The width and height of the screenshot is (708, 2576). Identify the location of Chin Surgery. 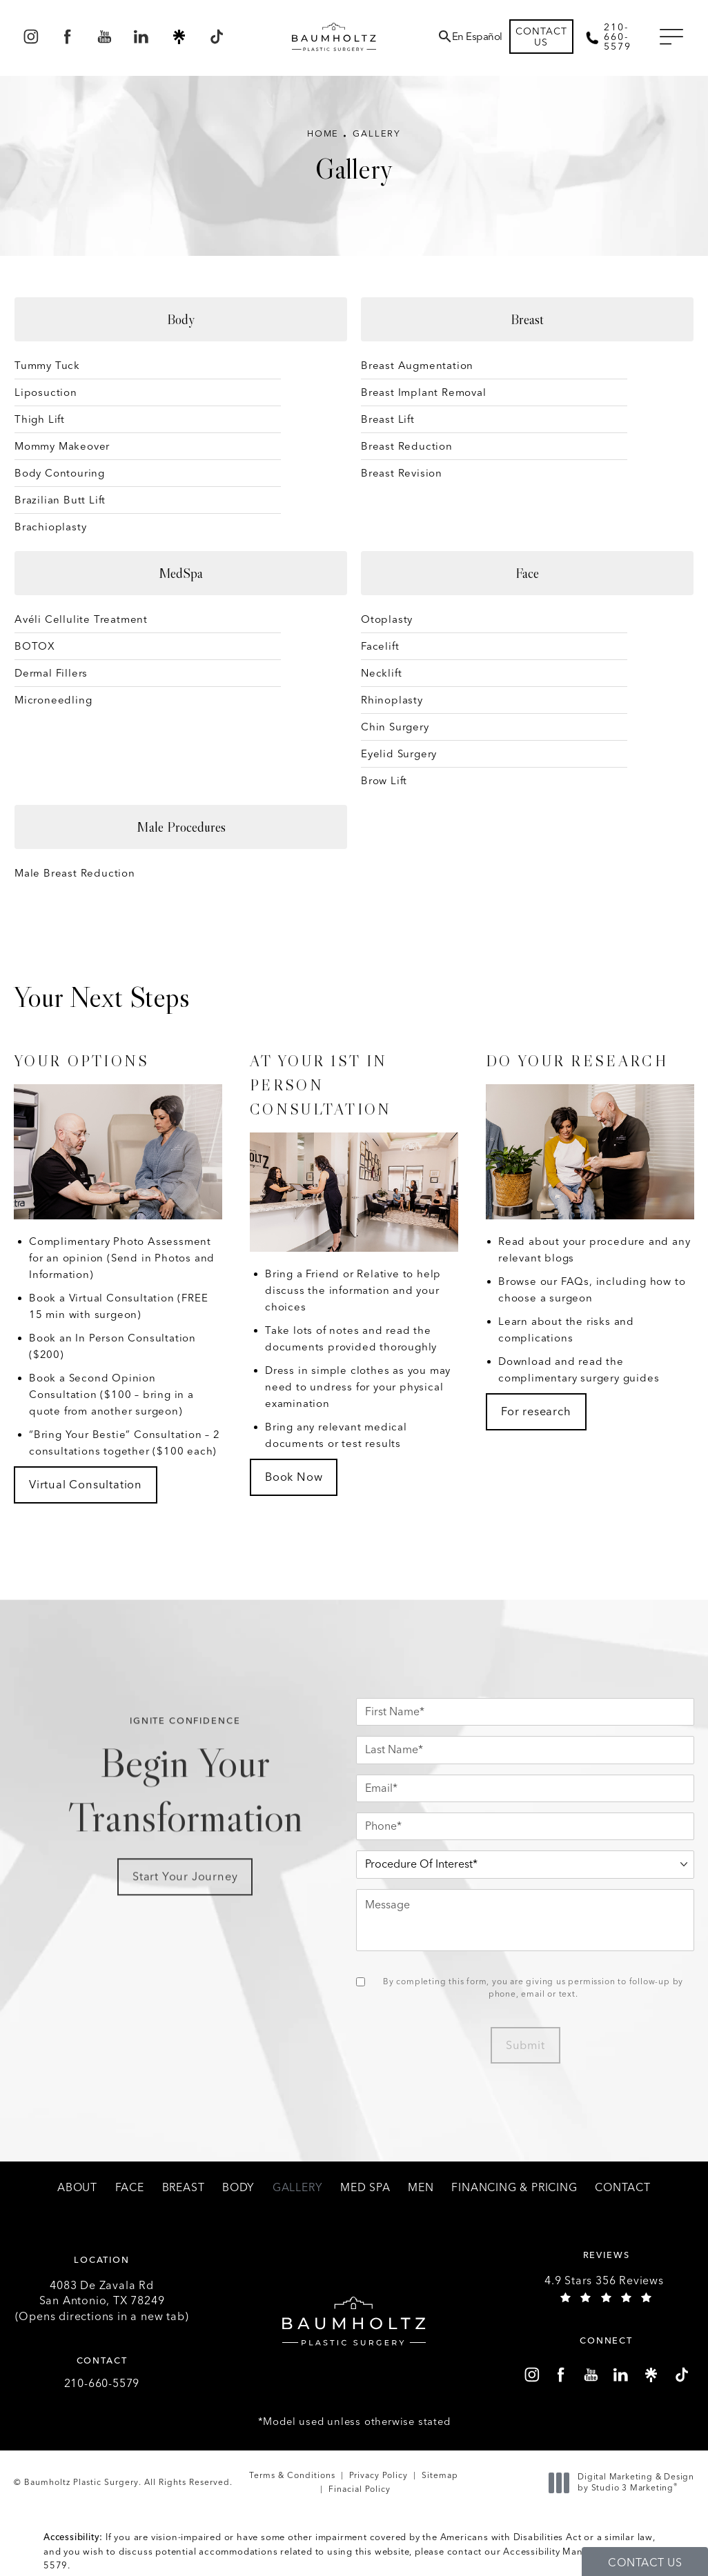
(395, 727).